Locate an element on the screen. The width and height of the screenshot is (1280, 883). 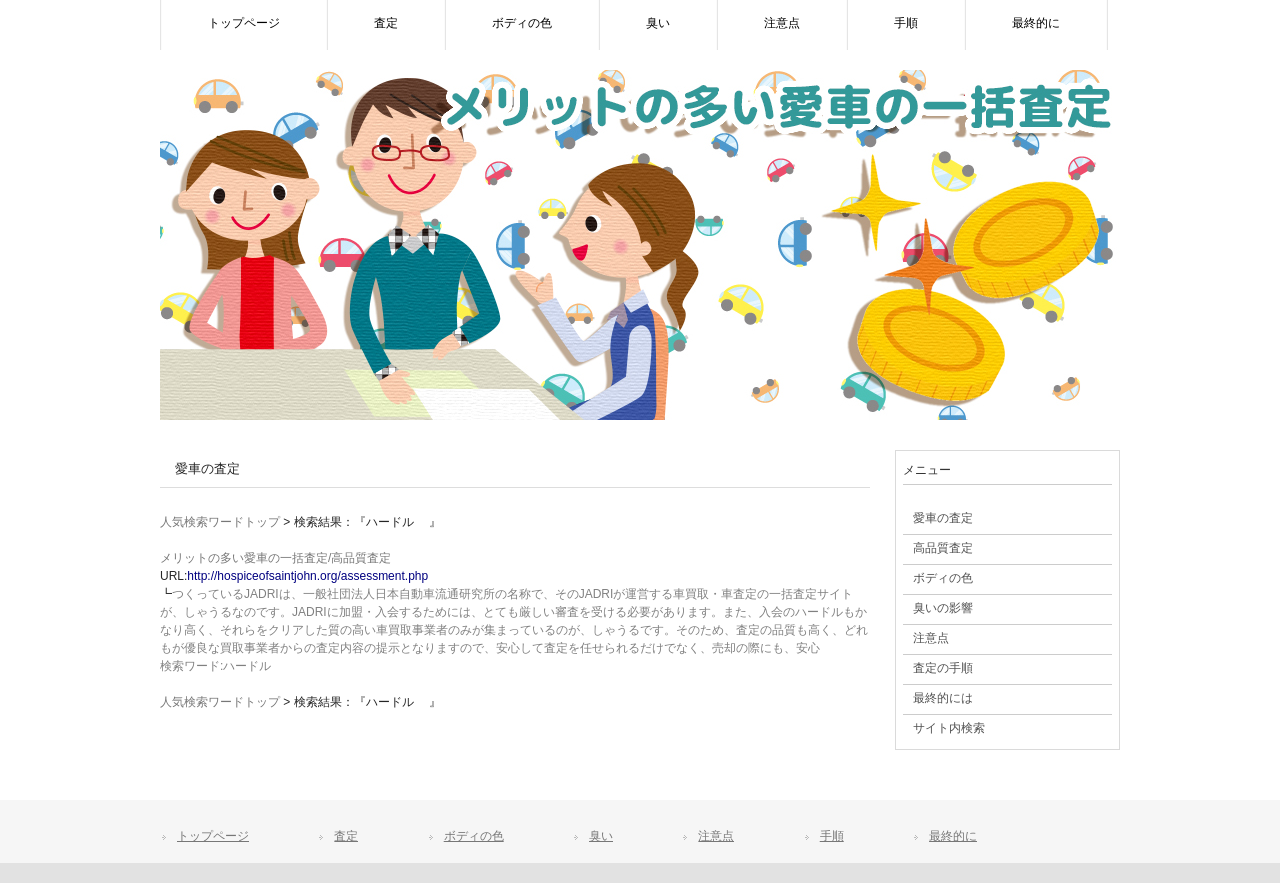
ボディの色 is located at coordinates (474, 836).